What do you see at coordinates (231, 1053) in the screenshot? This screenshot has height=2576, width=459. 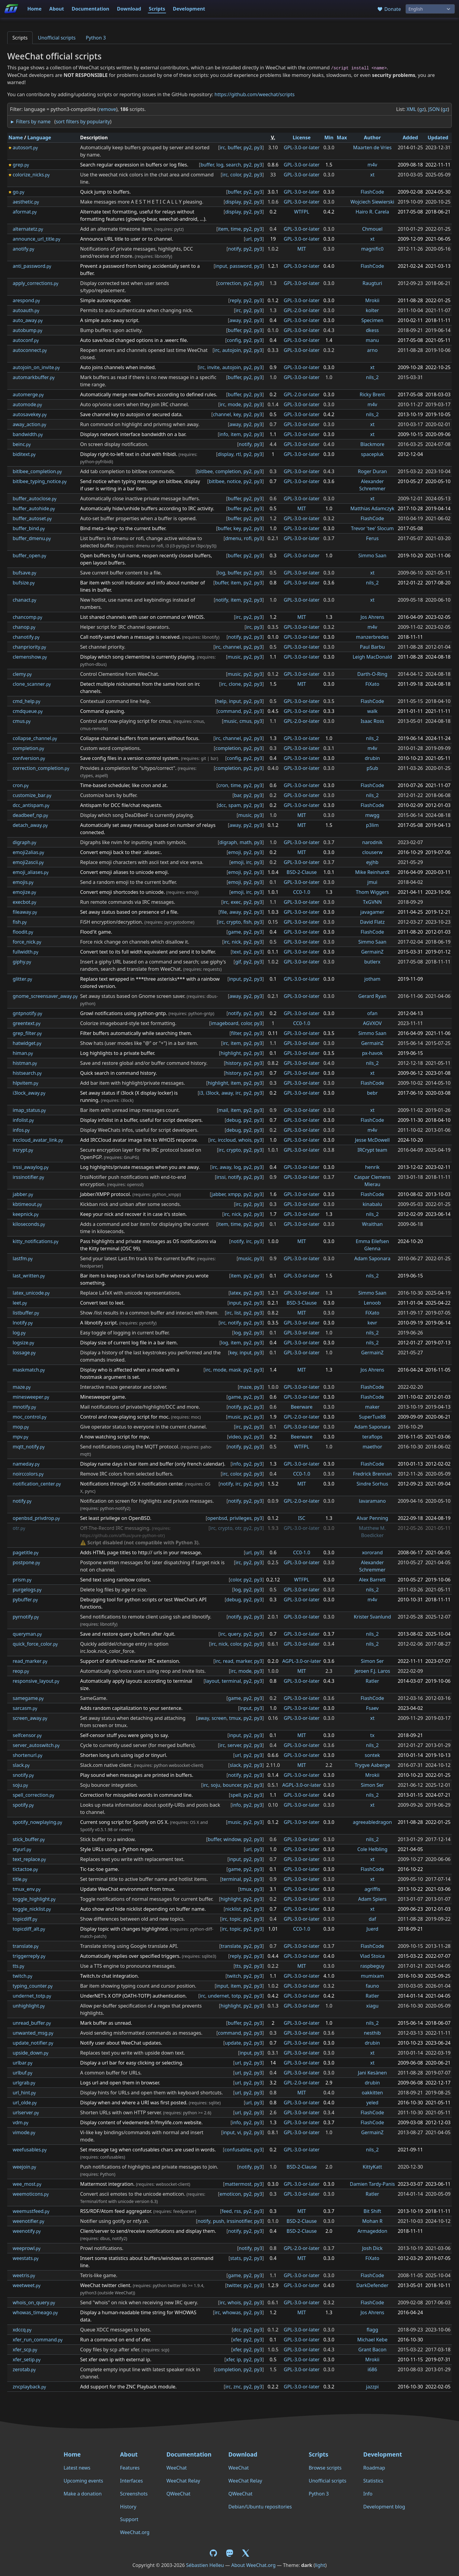 I see `highlight` at bounding box center [231, 1053].